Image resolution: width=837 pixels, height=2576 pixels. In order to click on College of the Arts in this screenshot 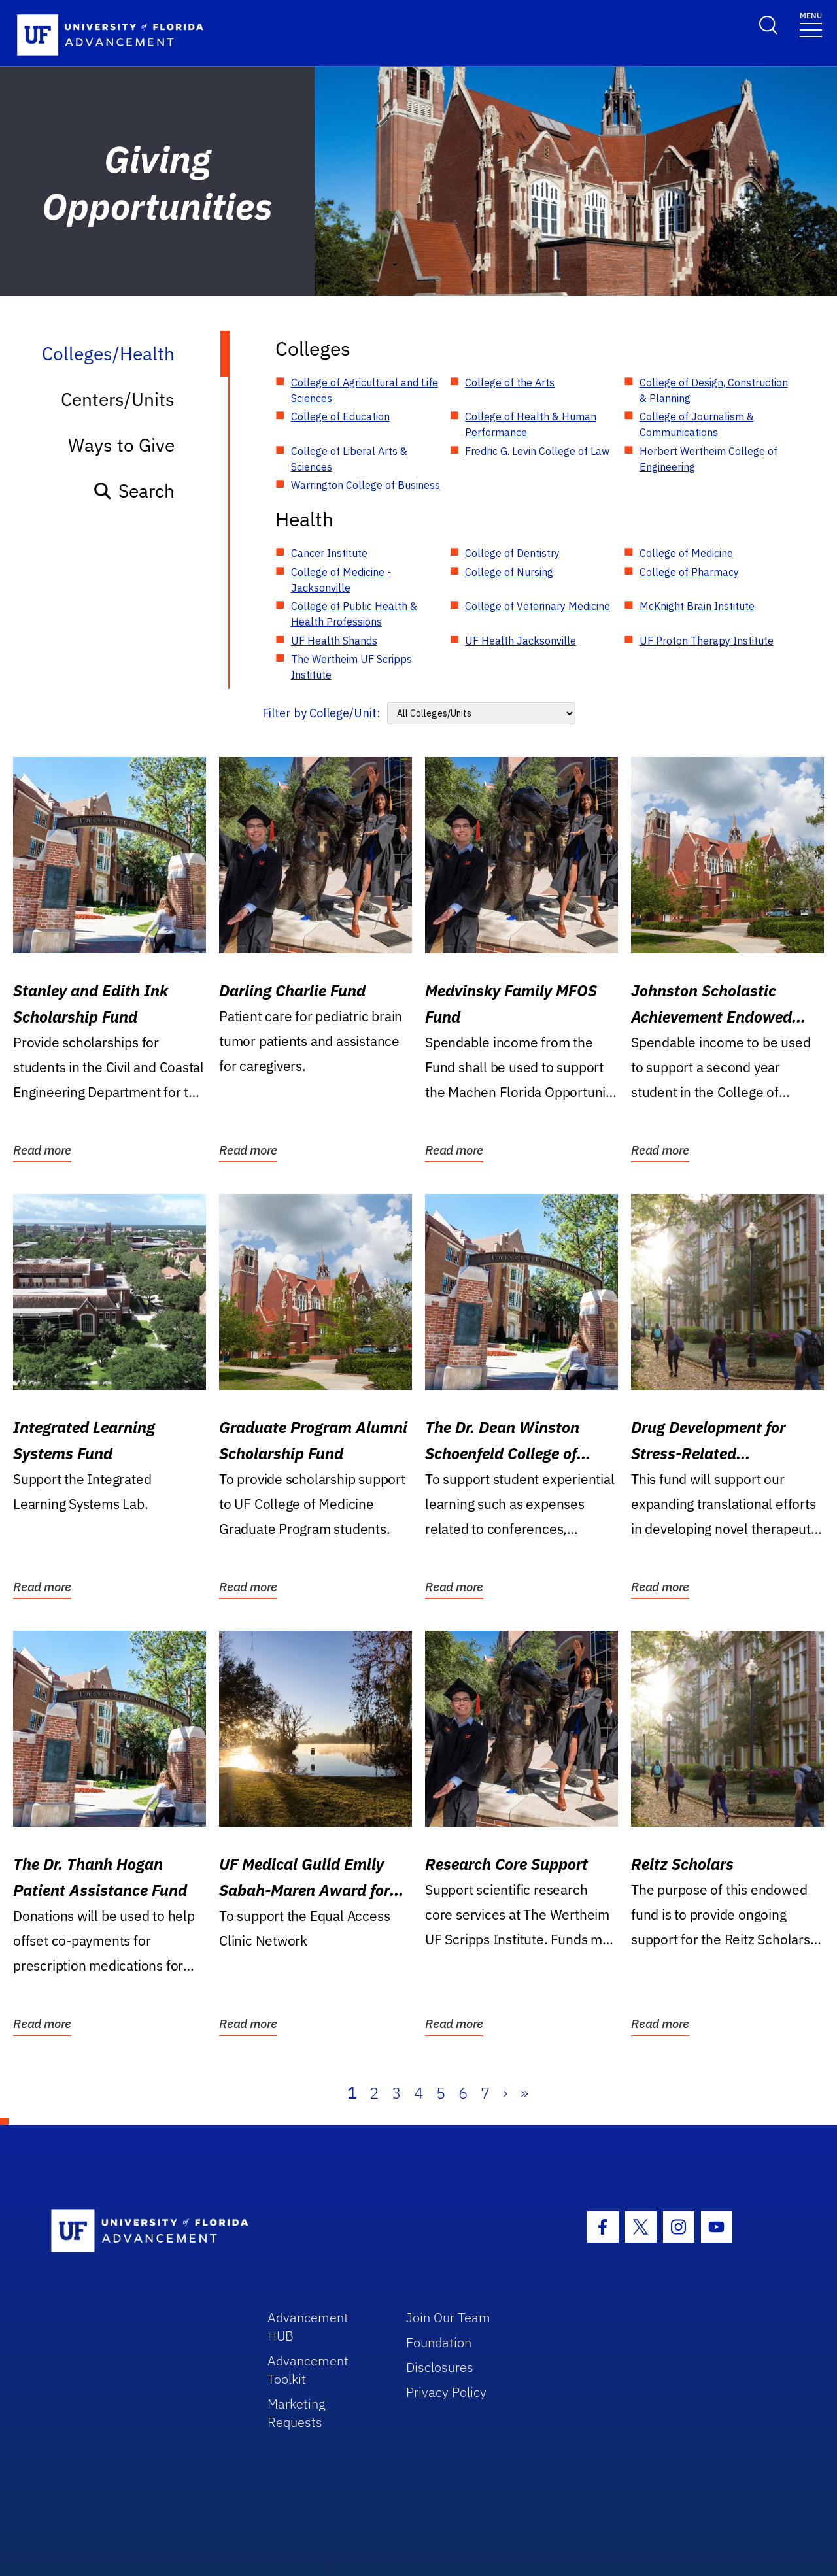, I will do `click(510, 382)`.